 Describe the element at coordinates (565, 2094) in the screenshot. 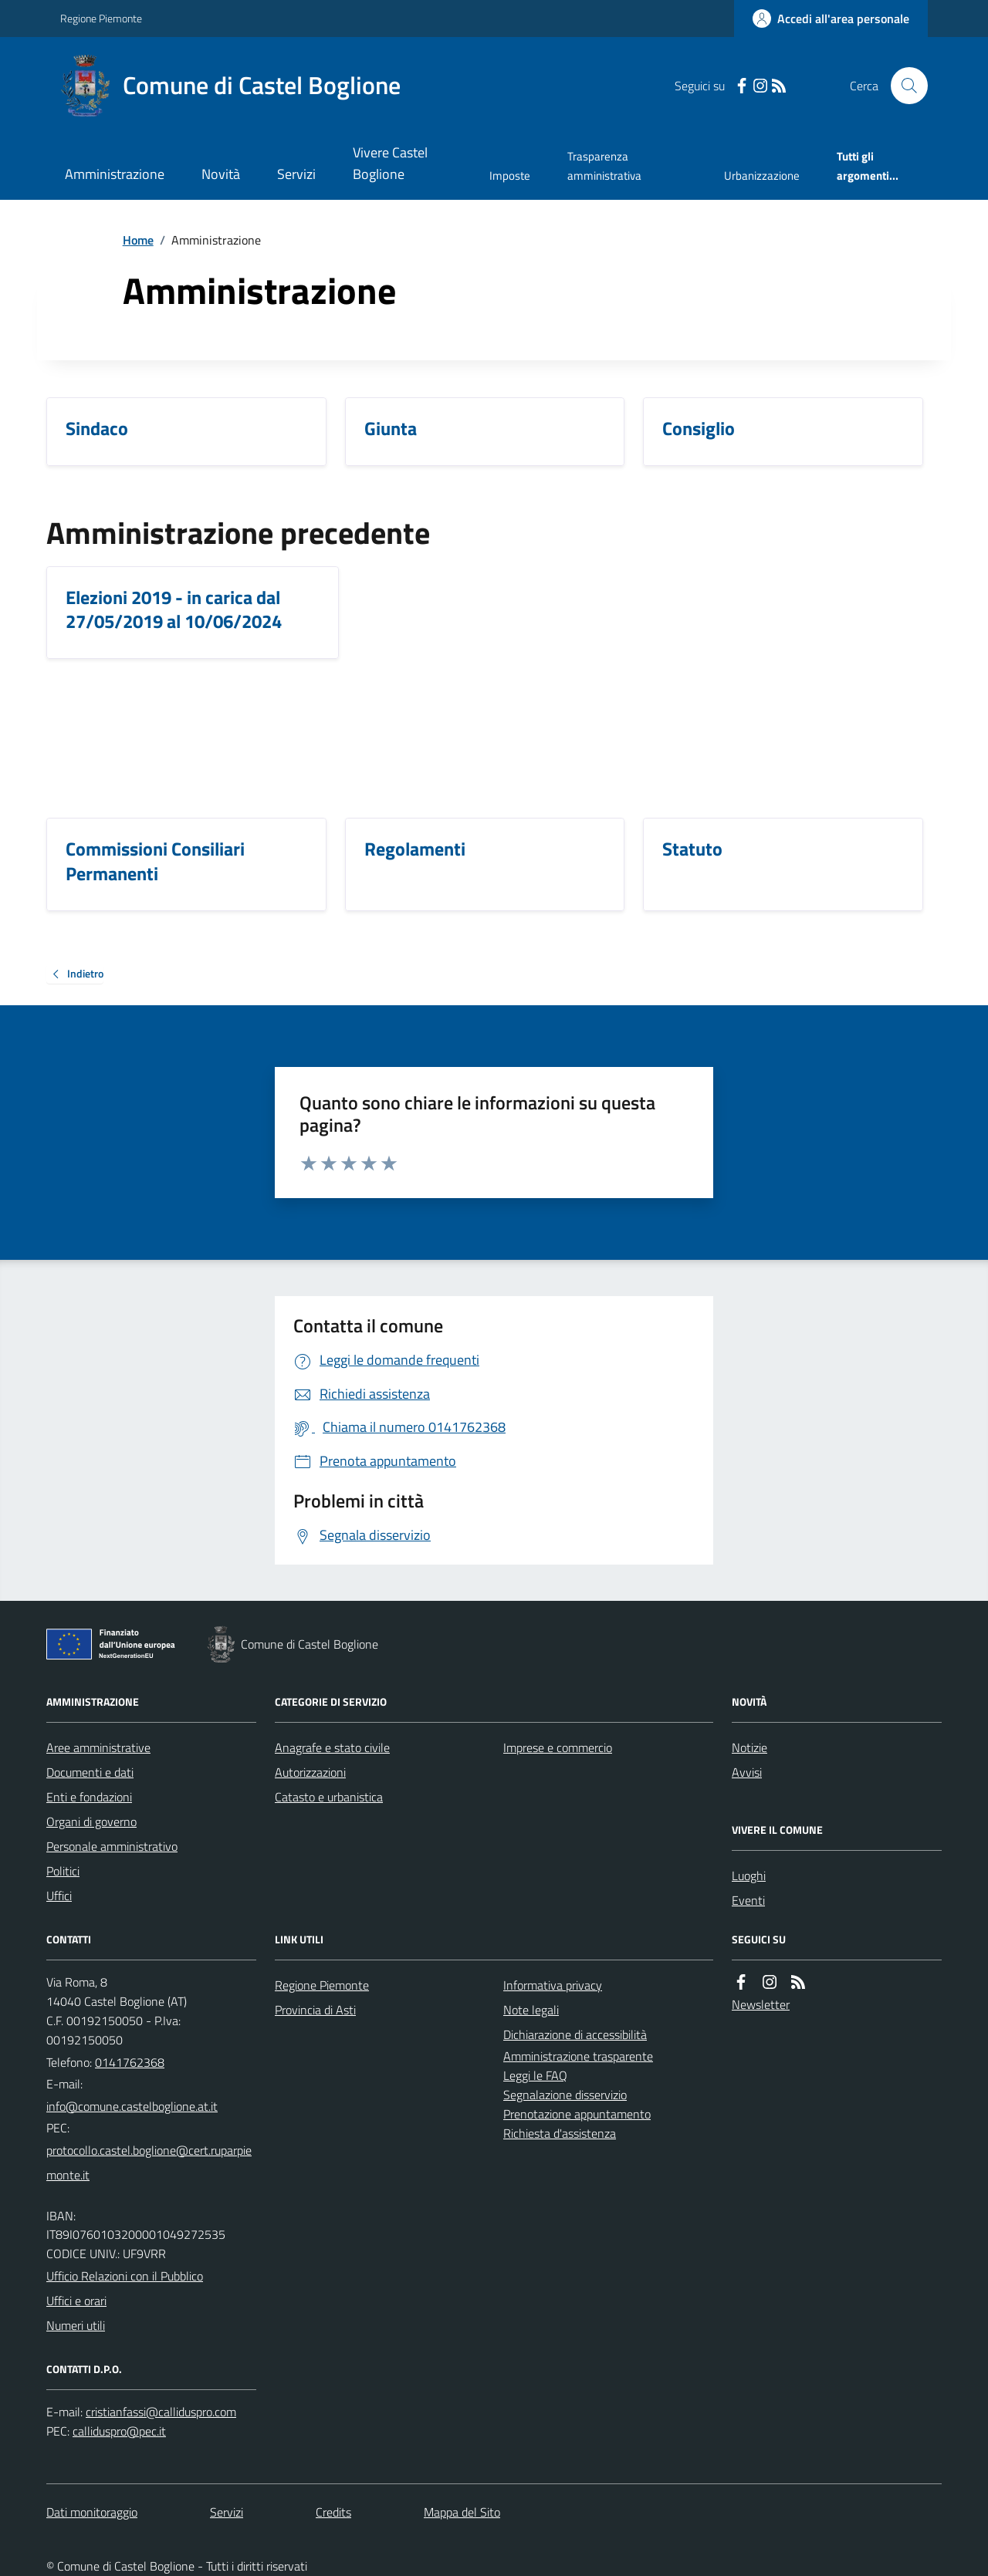

I see `Segnalazione disservizio` at that location.